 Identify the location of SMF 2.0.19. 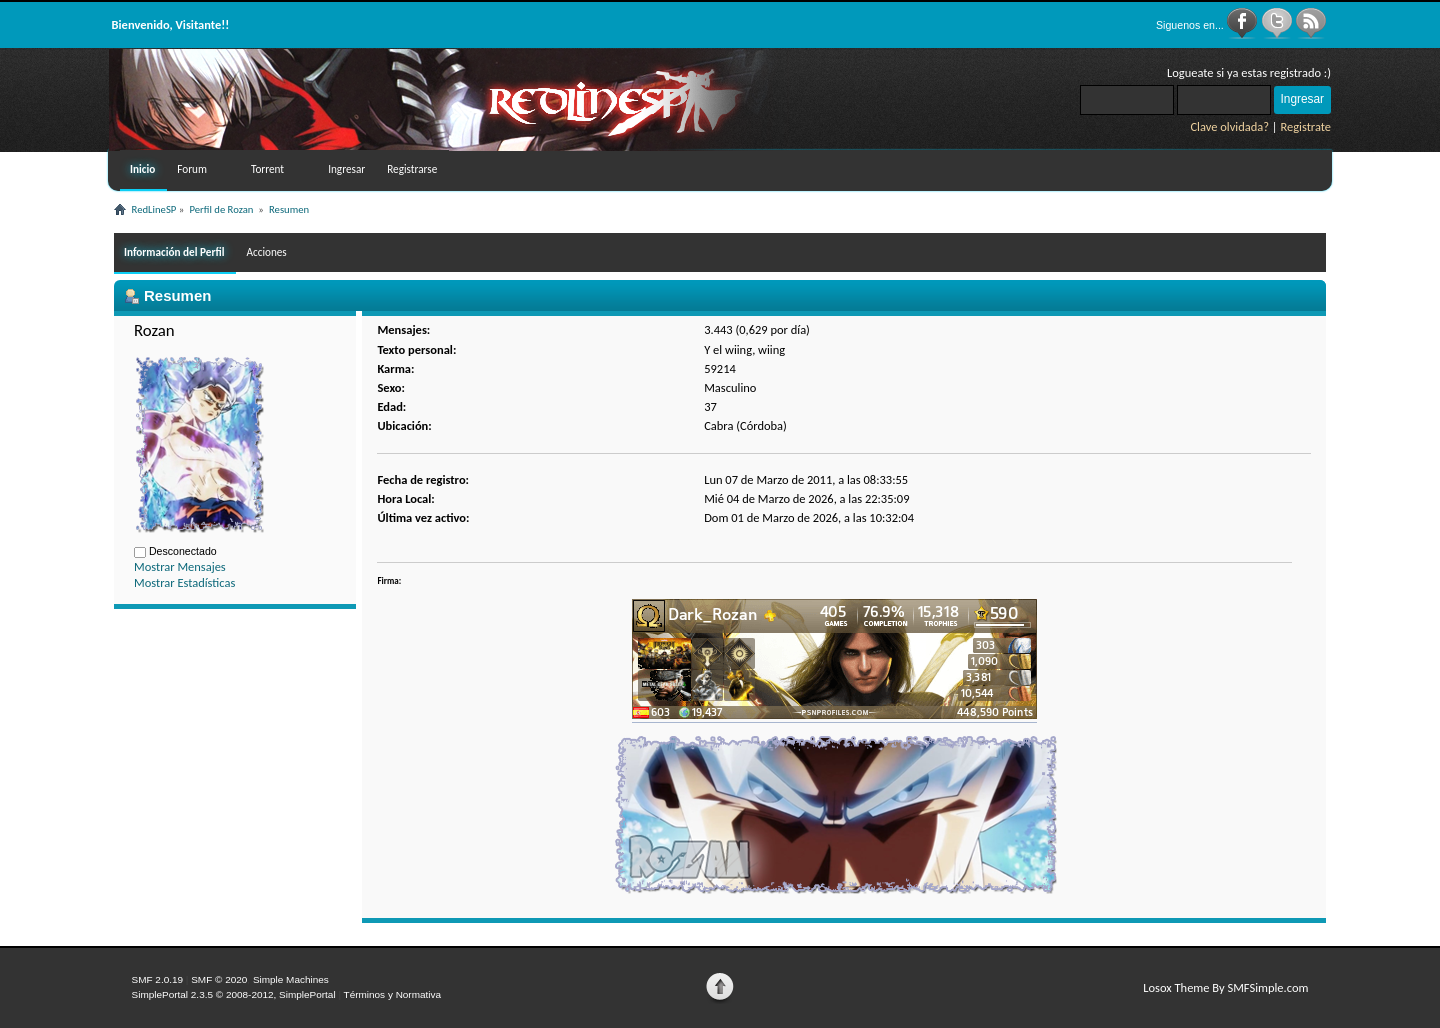
(158, 979).